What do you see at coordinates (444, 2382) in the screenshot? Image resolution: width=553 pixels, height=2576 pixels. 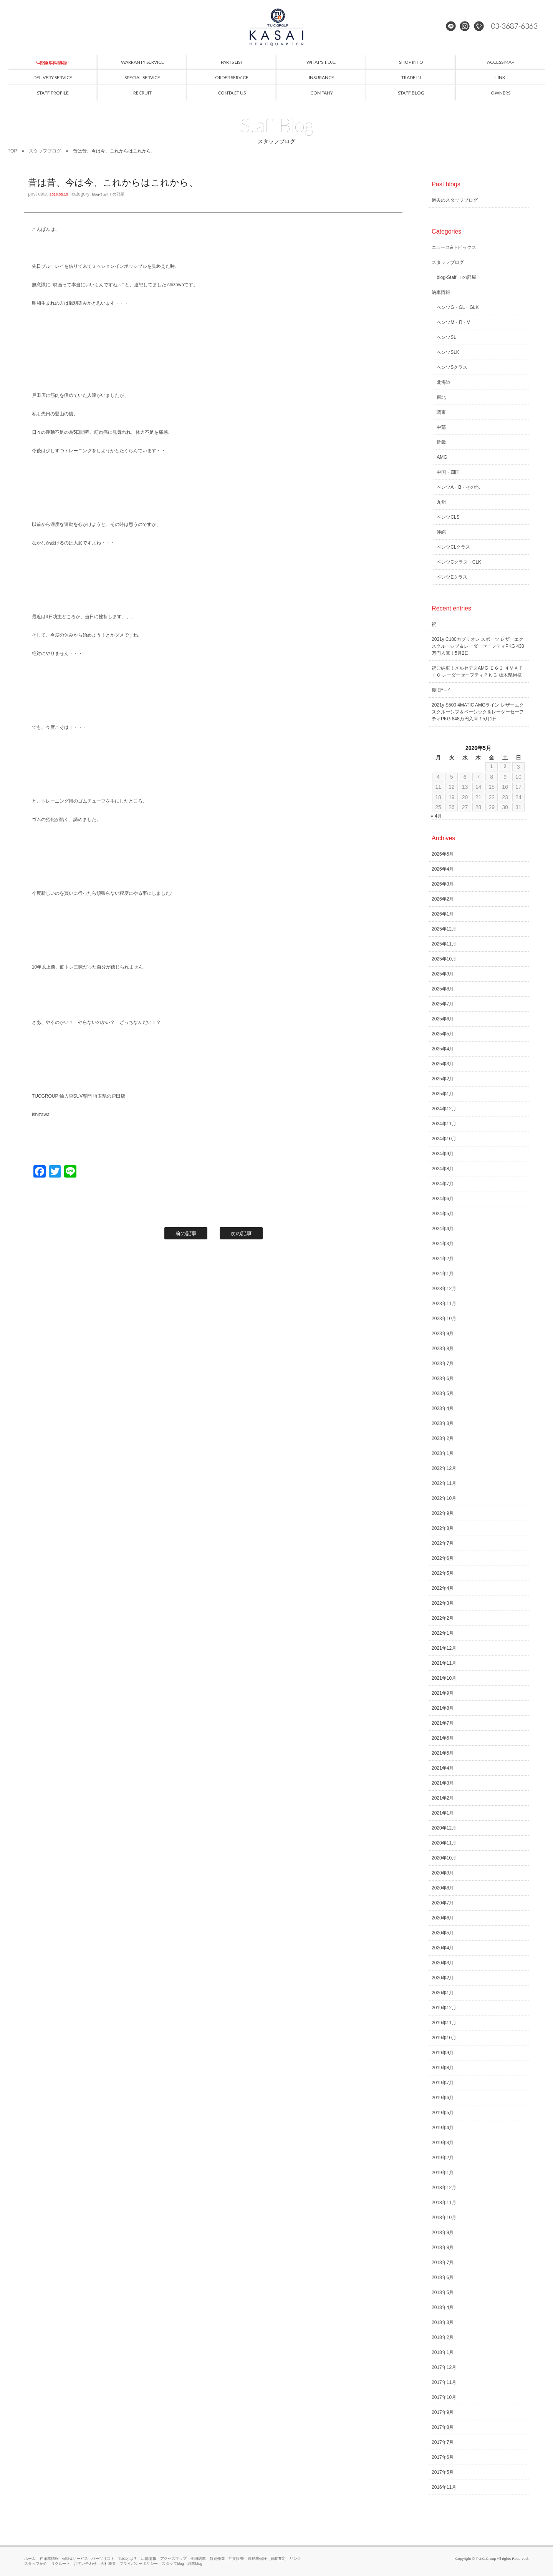 I see `2017年11月` at bounding box center [444, 2382].